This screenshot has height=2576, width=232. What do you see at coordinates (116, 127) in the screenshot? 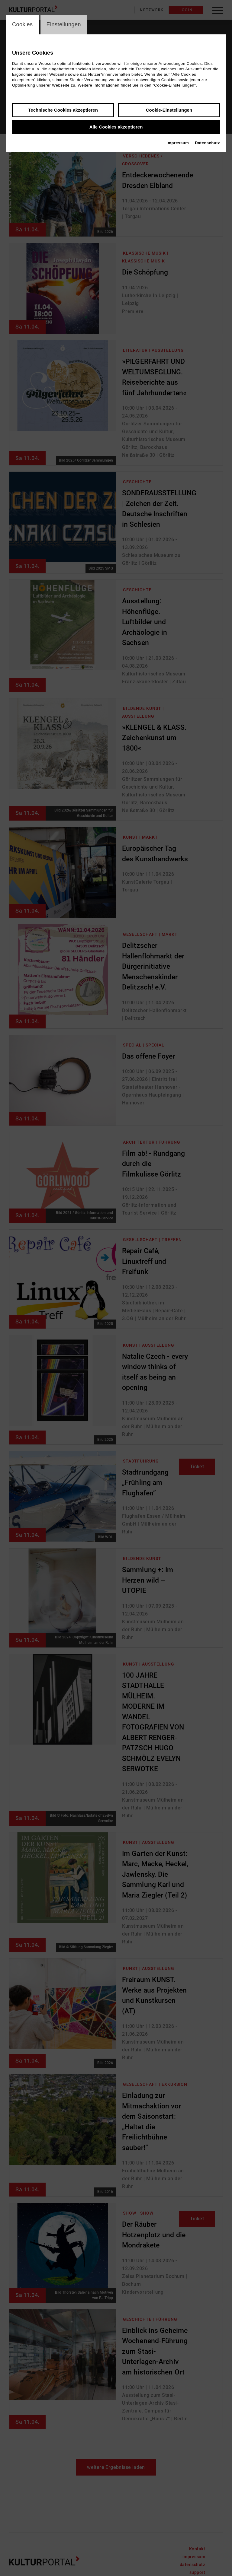
I see `Alle Cookies akzeptieren` at bounding box center [116, 127].